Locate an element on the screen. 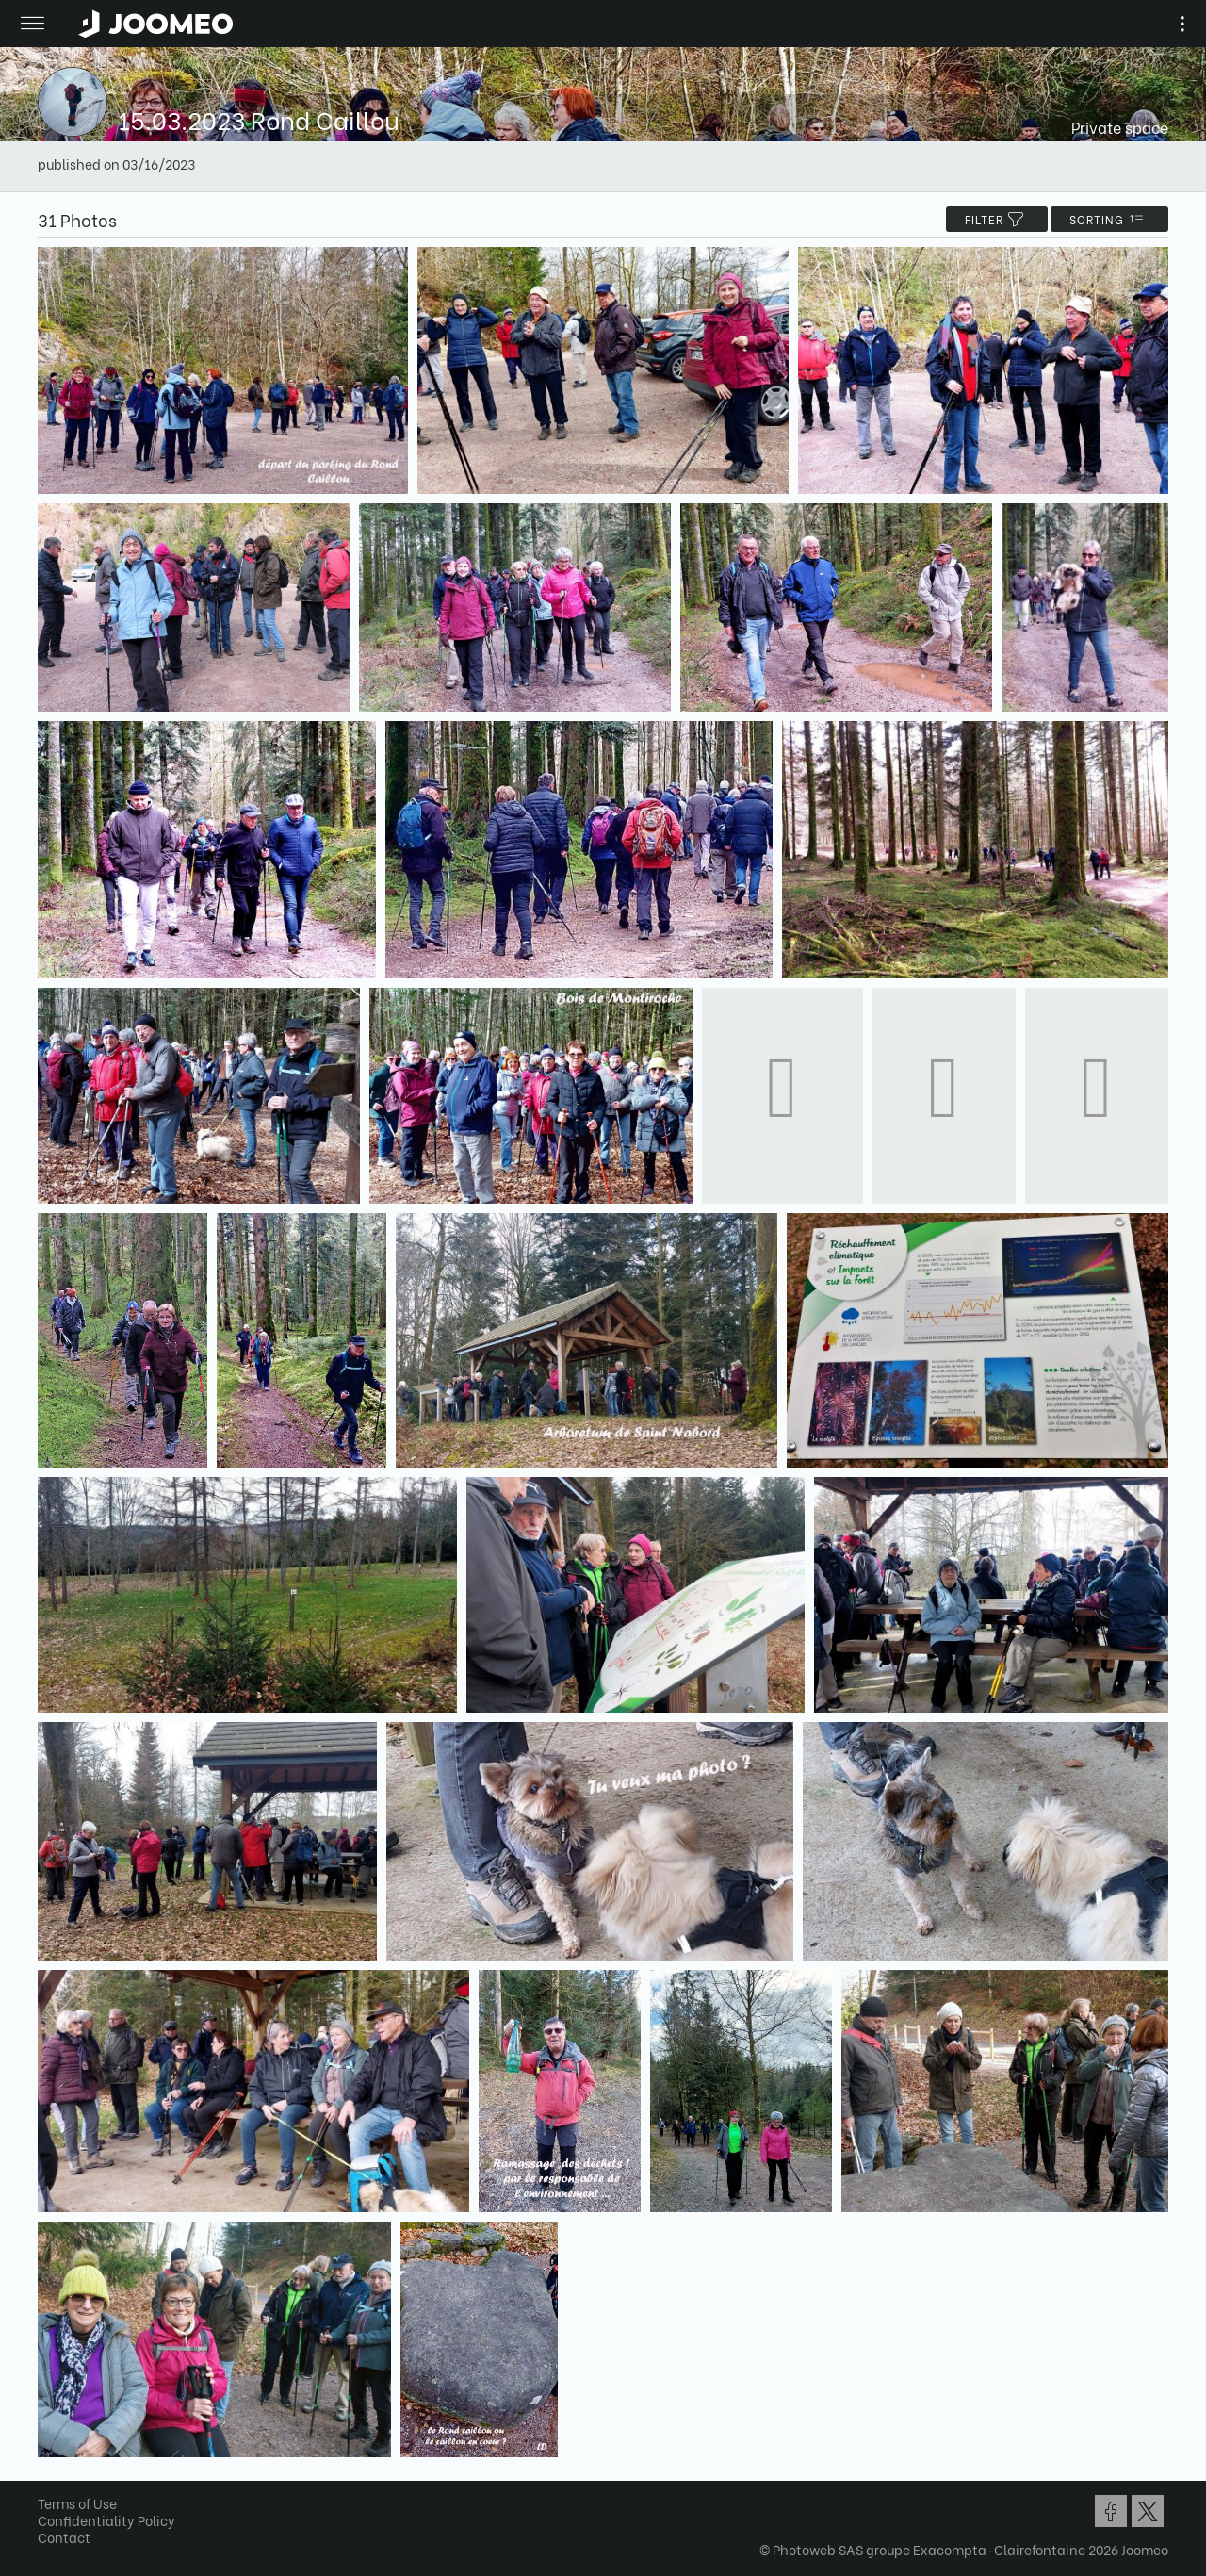 This screenshot has width=1206, height=2576. Private space is located at coordinates (1119, 127).